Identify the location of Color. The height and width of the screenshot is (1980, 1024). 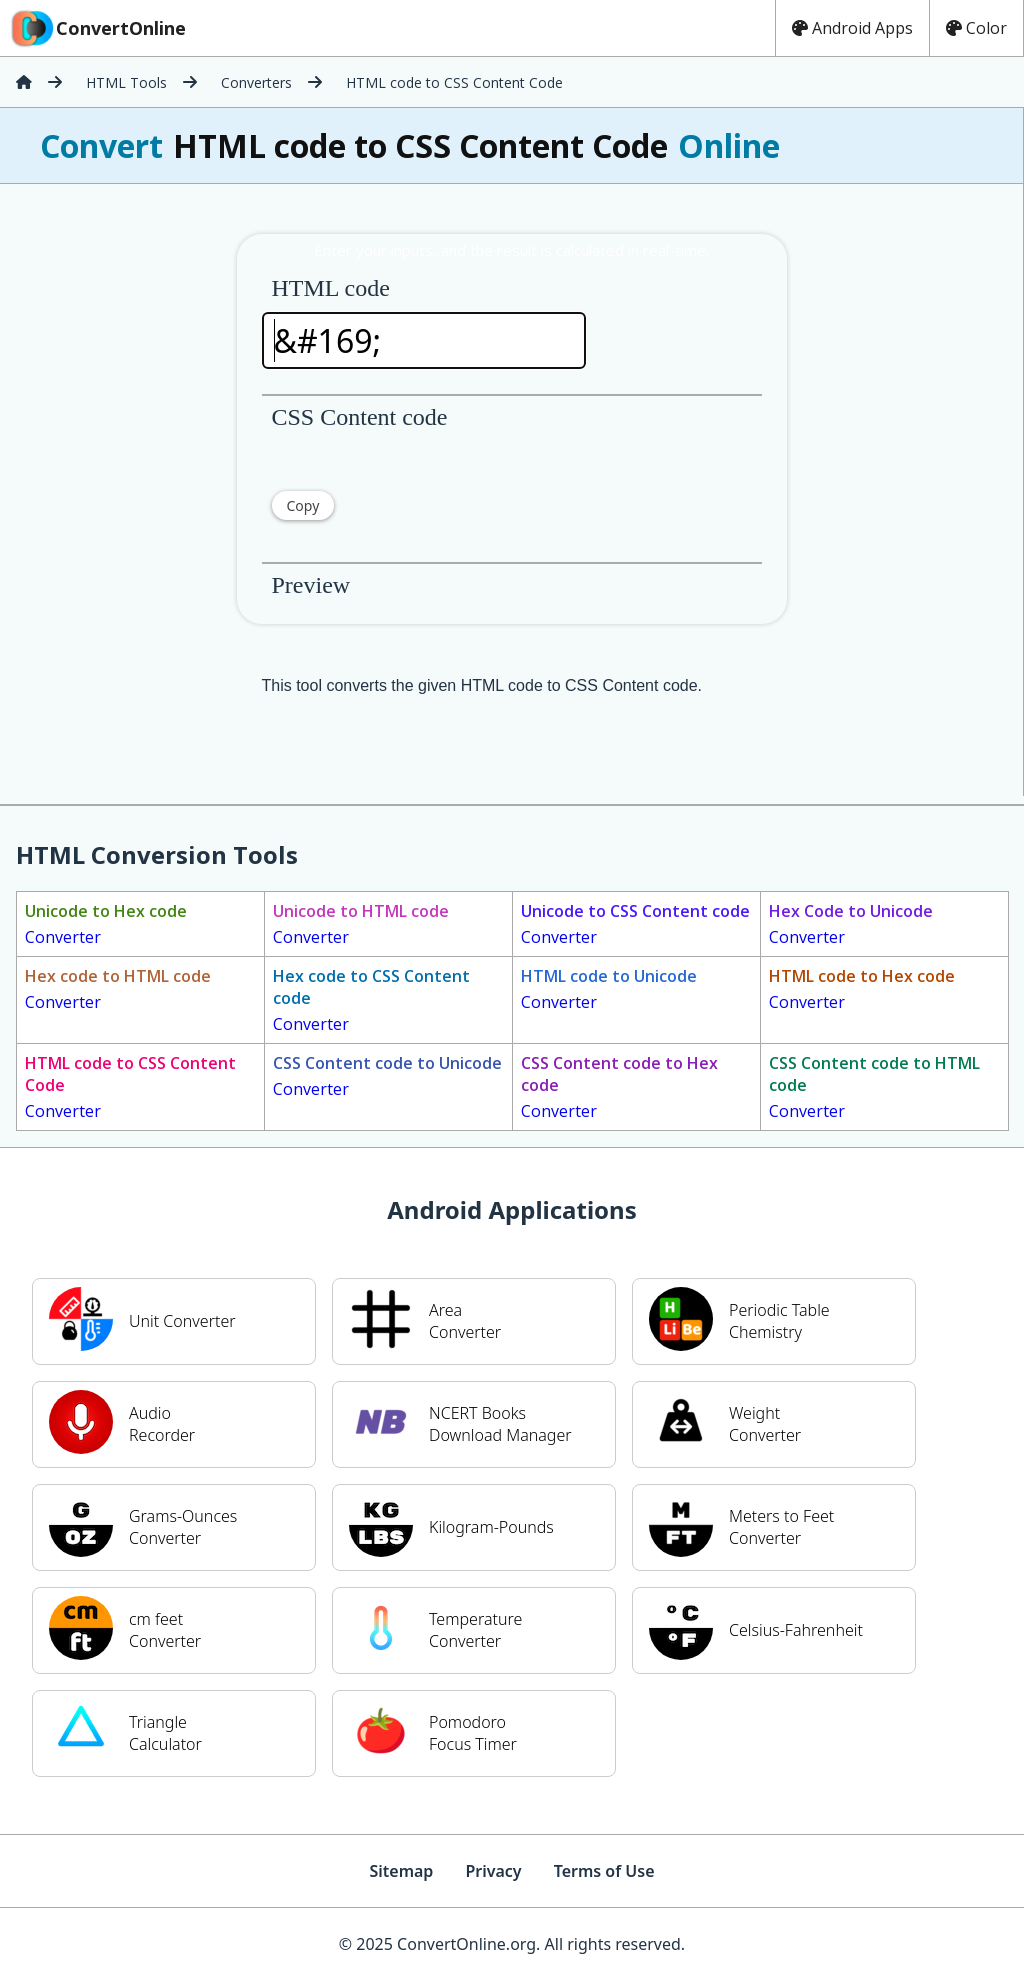
(976, 28).